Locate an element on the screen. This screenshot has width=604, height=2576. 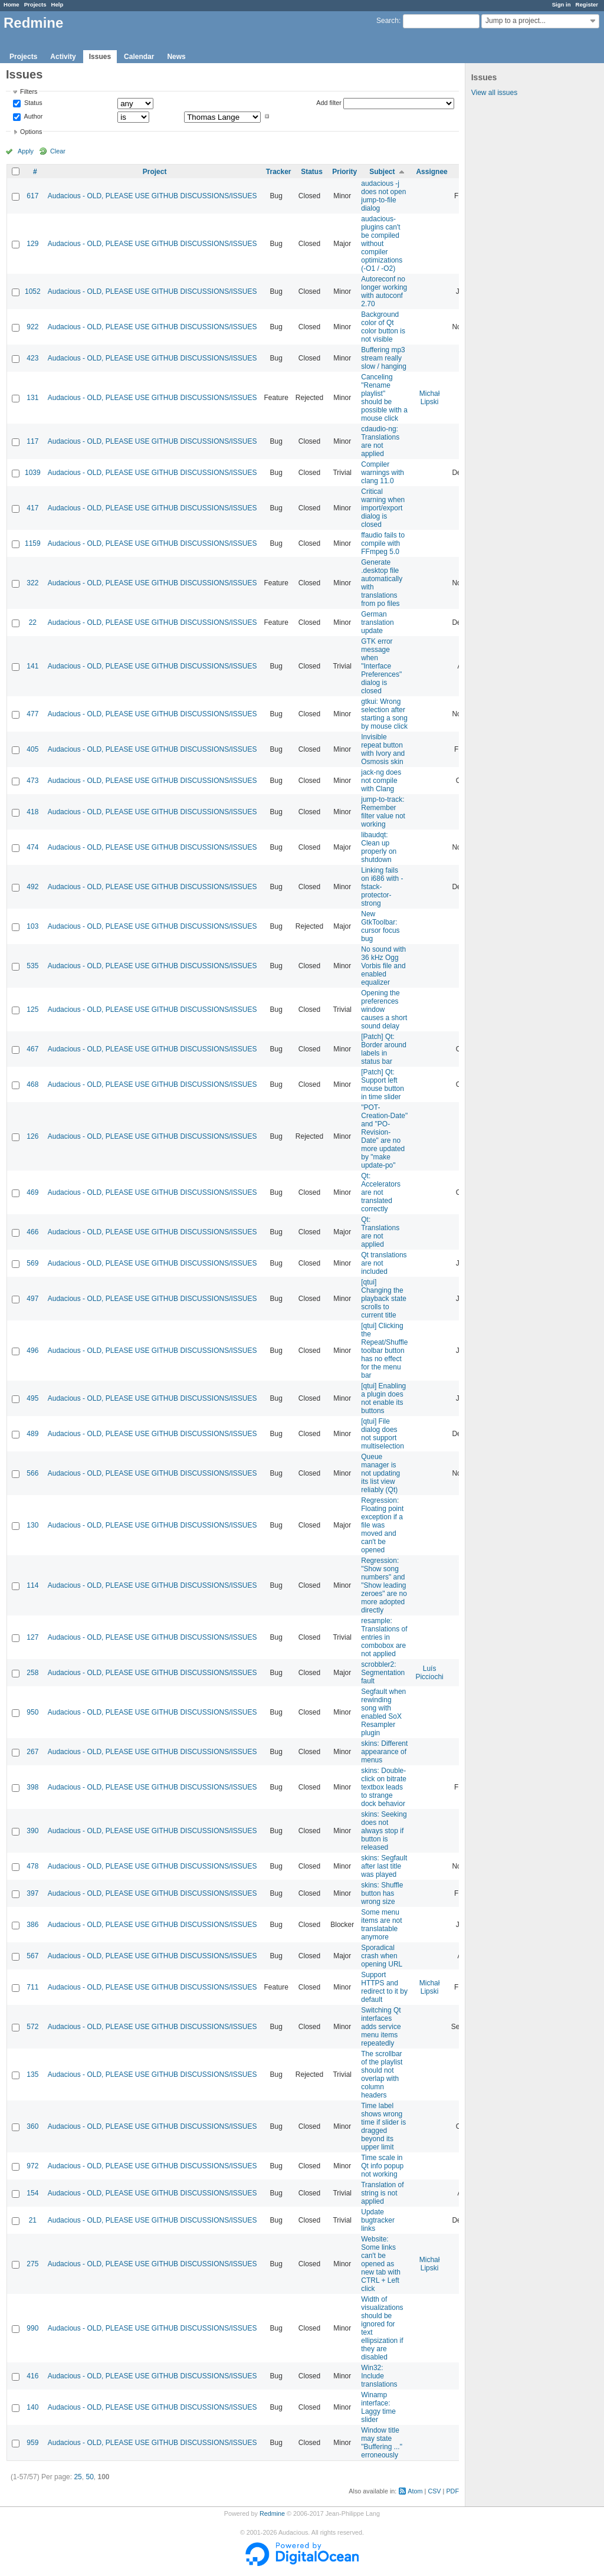
Regression: "Show song numbers" and "Show leading zeroes" are no more adopted directly is located at coordinates (384, 1585).